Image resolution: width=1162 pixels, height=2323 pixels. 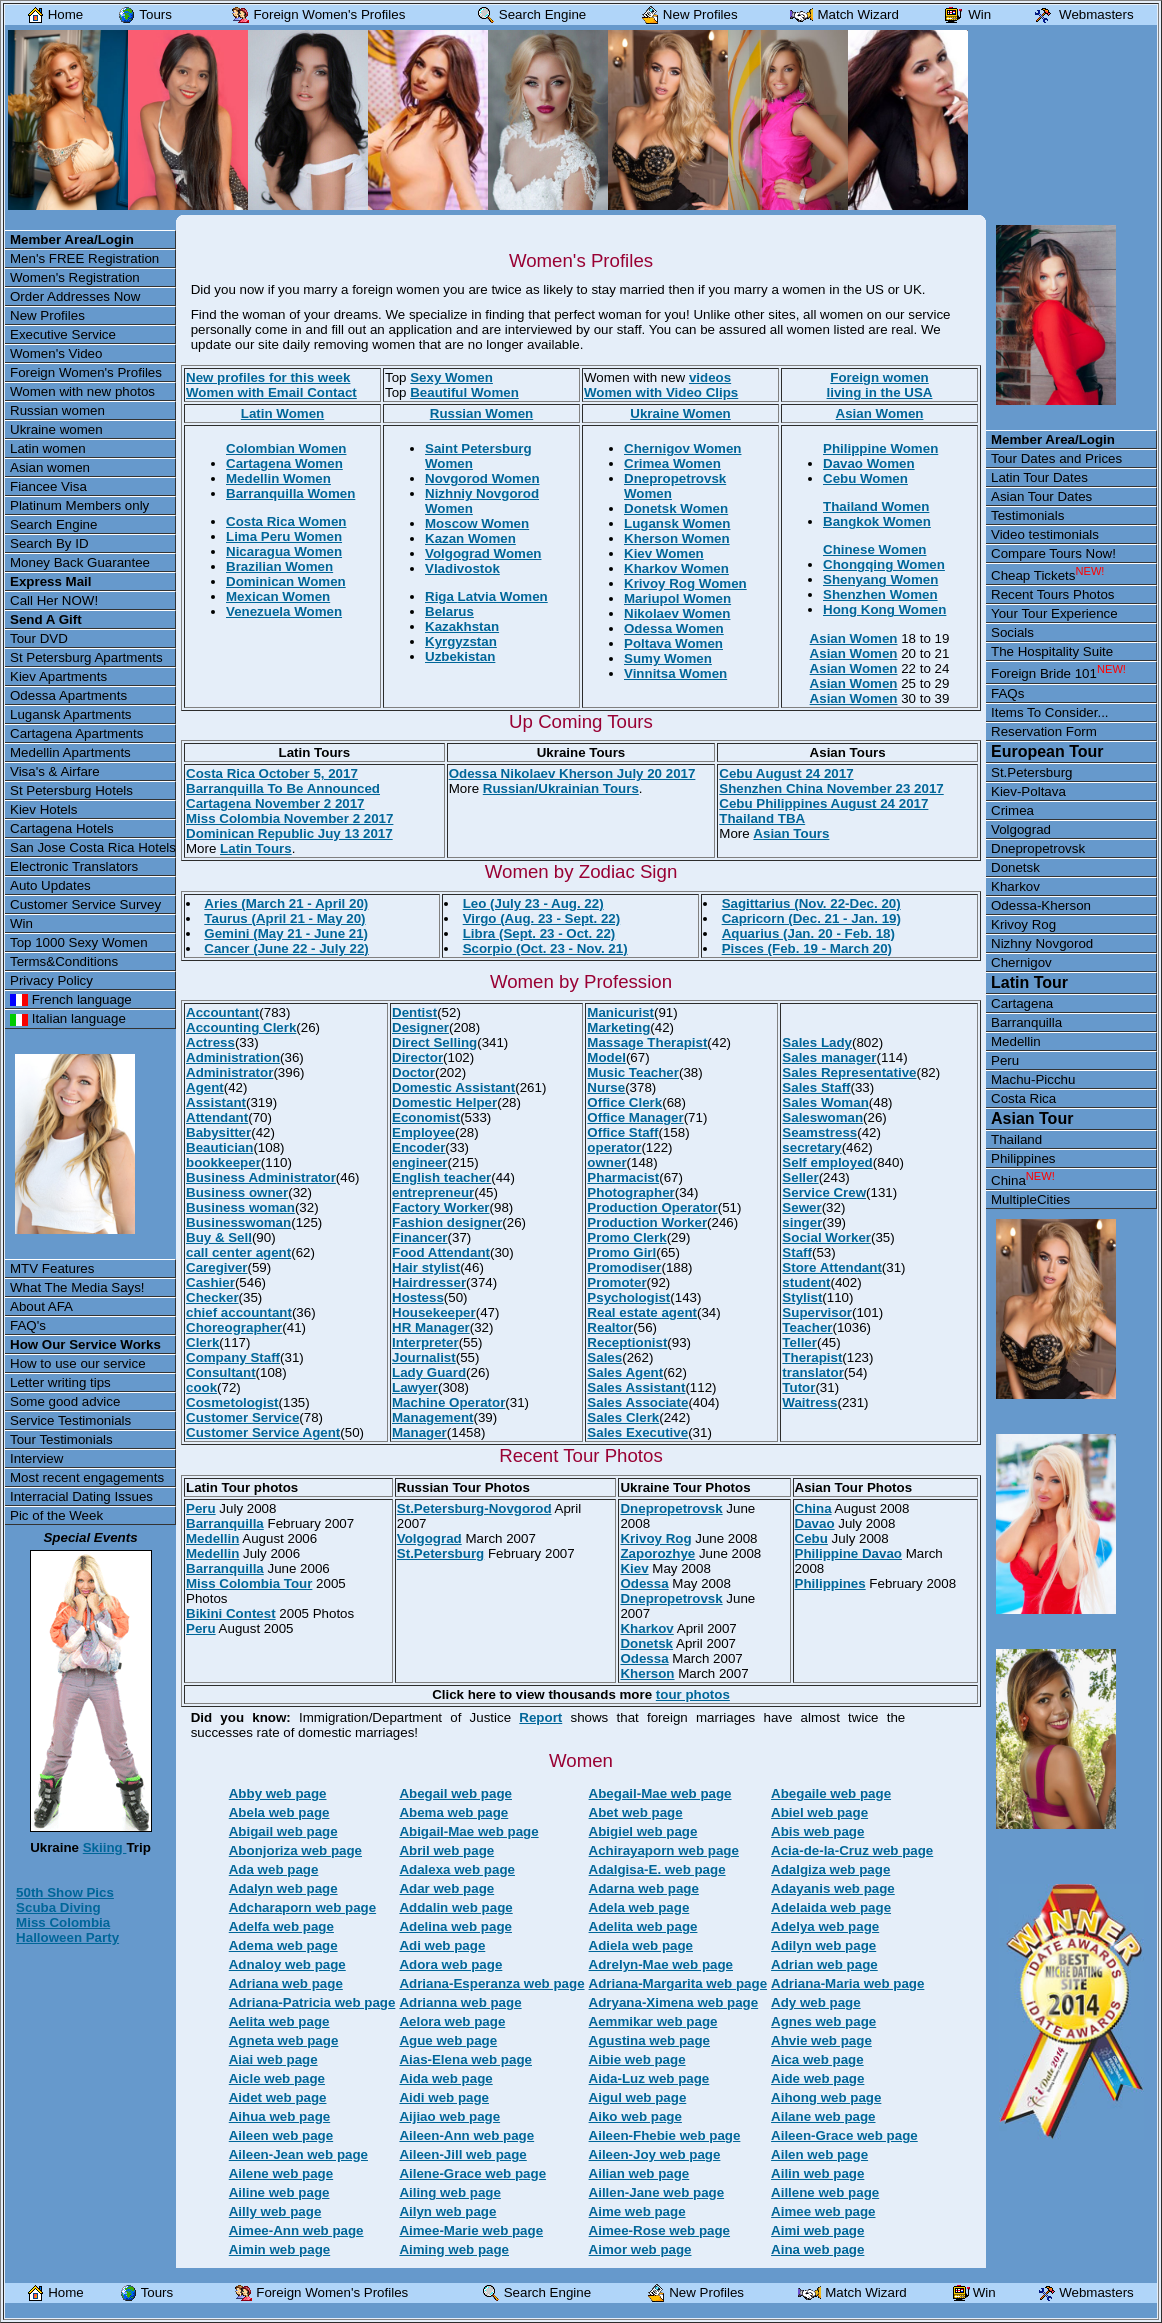 I want to click on Economist, so click(x=426, y=1117).